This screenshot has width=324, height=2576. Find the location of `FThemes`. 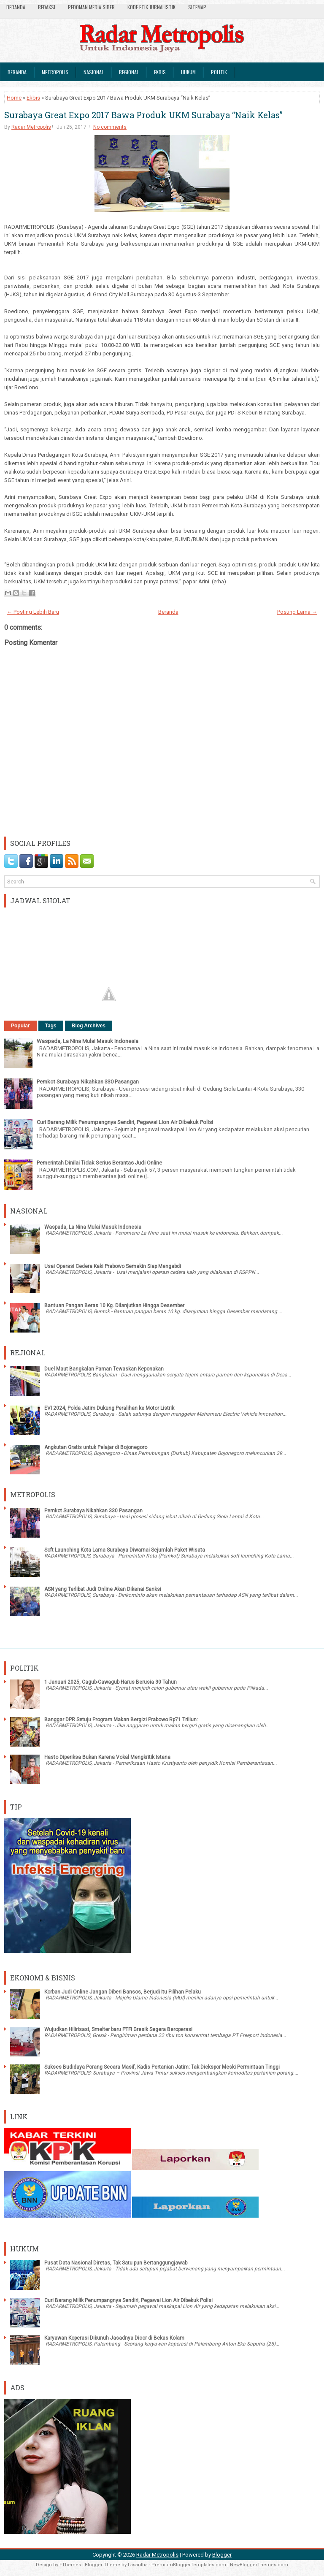

FThemes is located at coordinates (70, 2565).